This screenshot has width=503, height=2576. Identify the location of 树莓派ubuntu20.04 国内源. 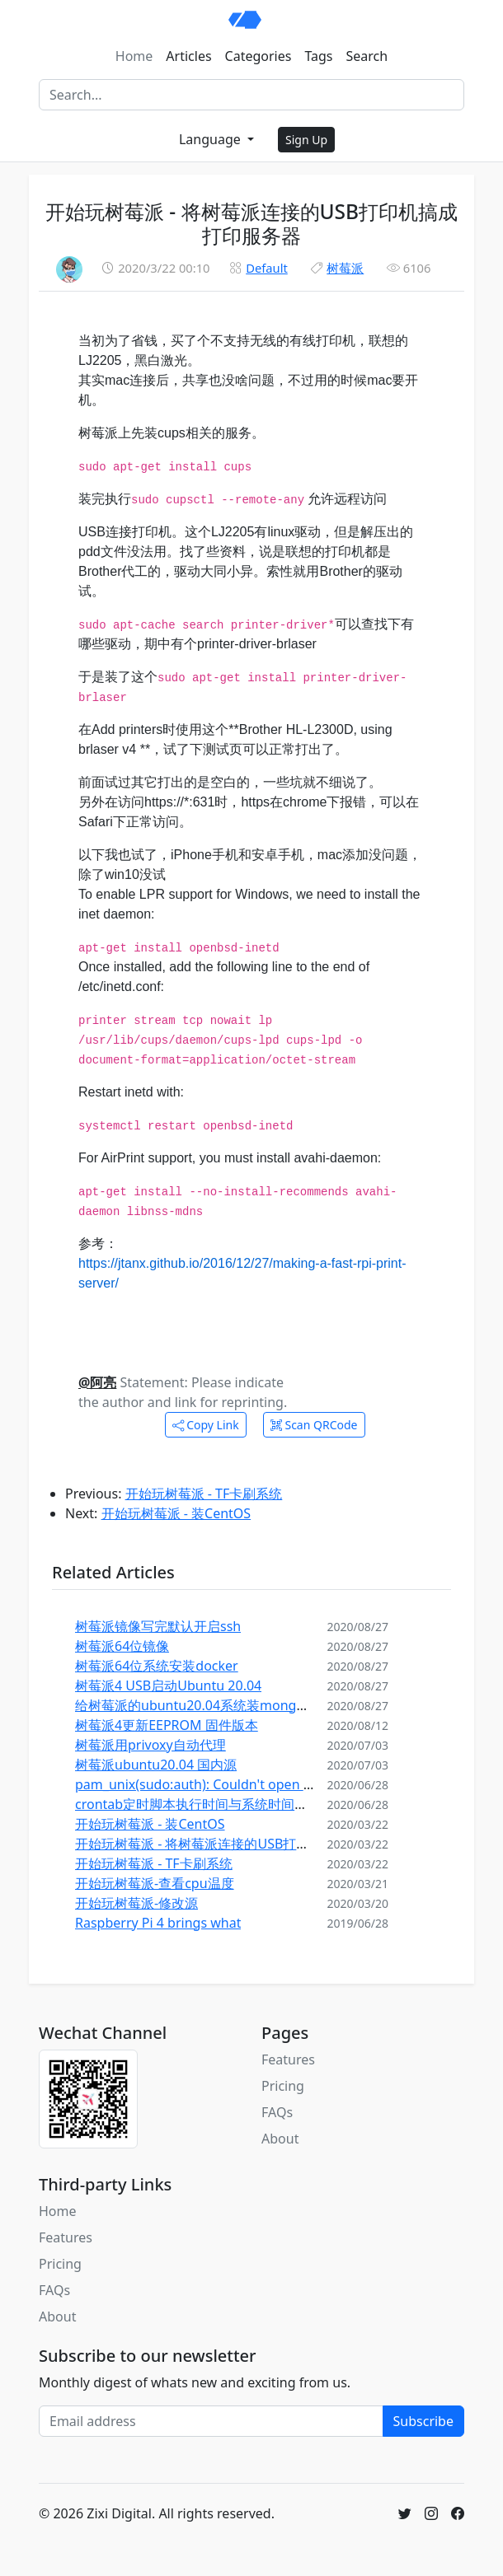
(156, 1765).